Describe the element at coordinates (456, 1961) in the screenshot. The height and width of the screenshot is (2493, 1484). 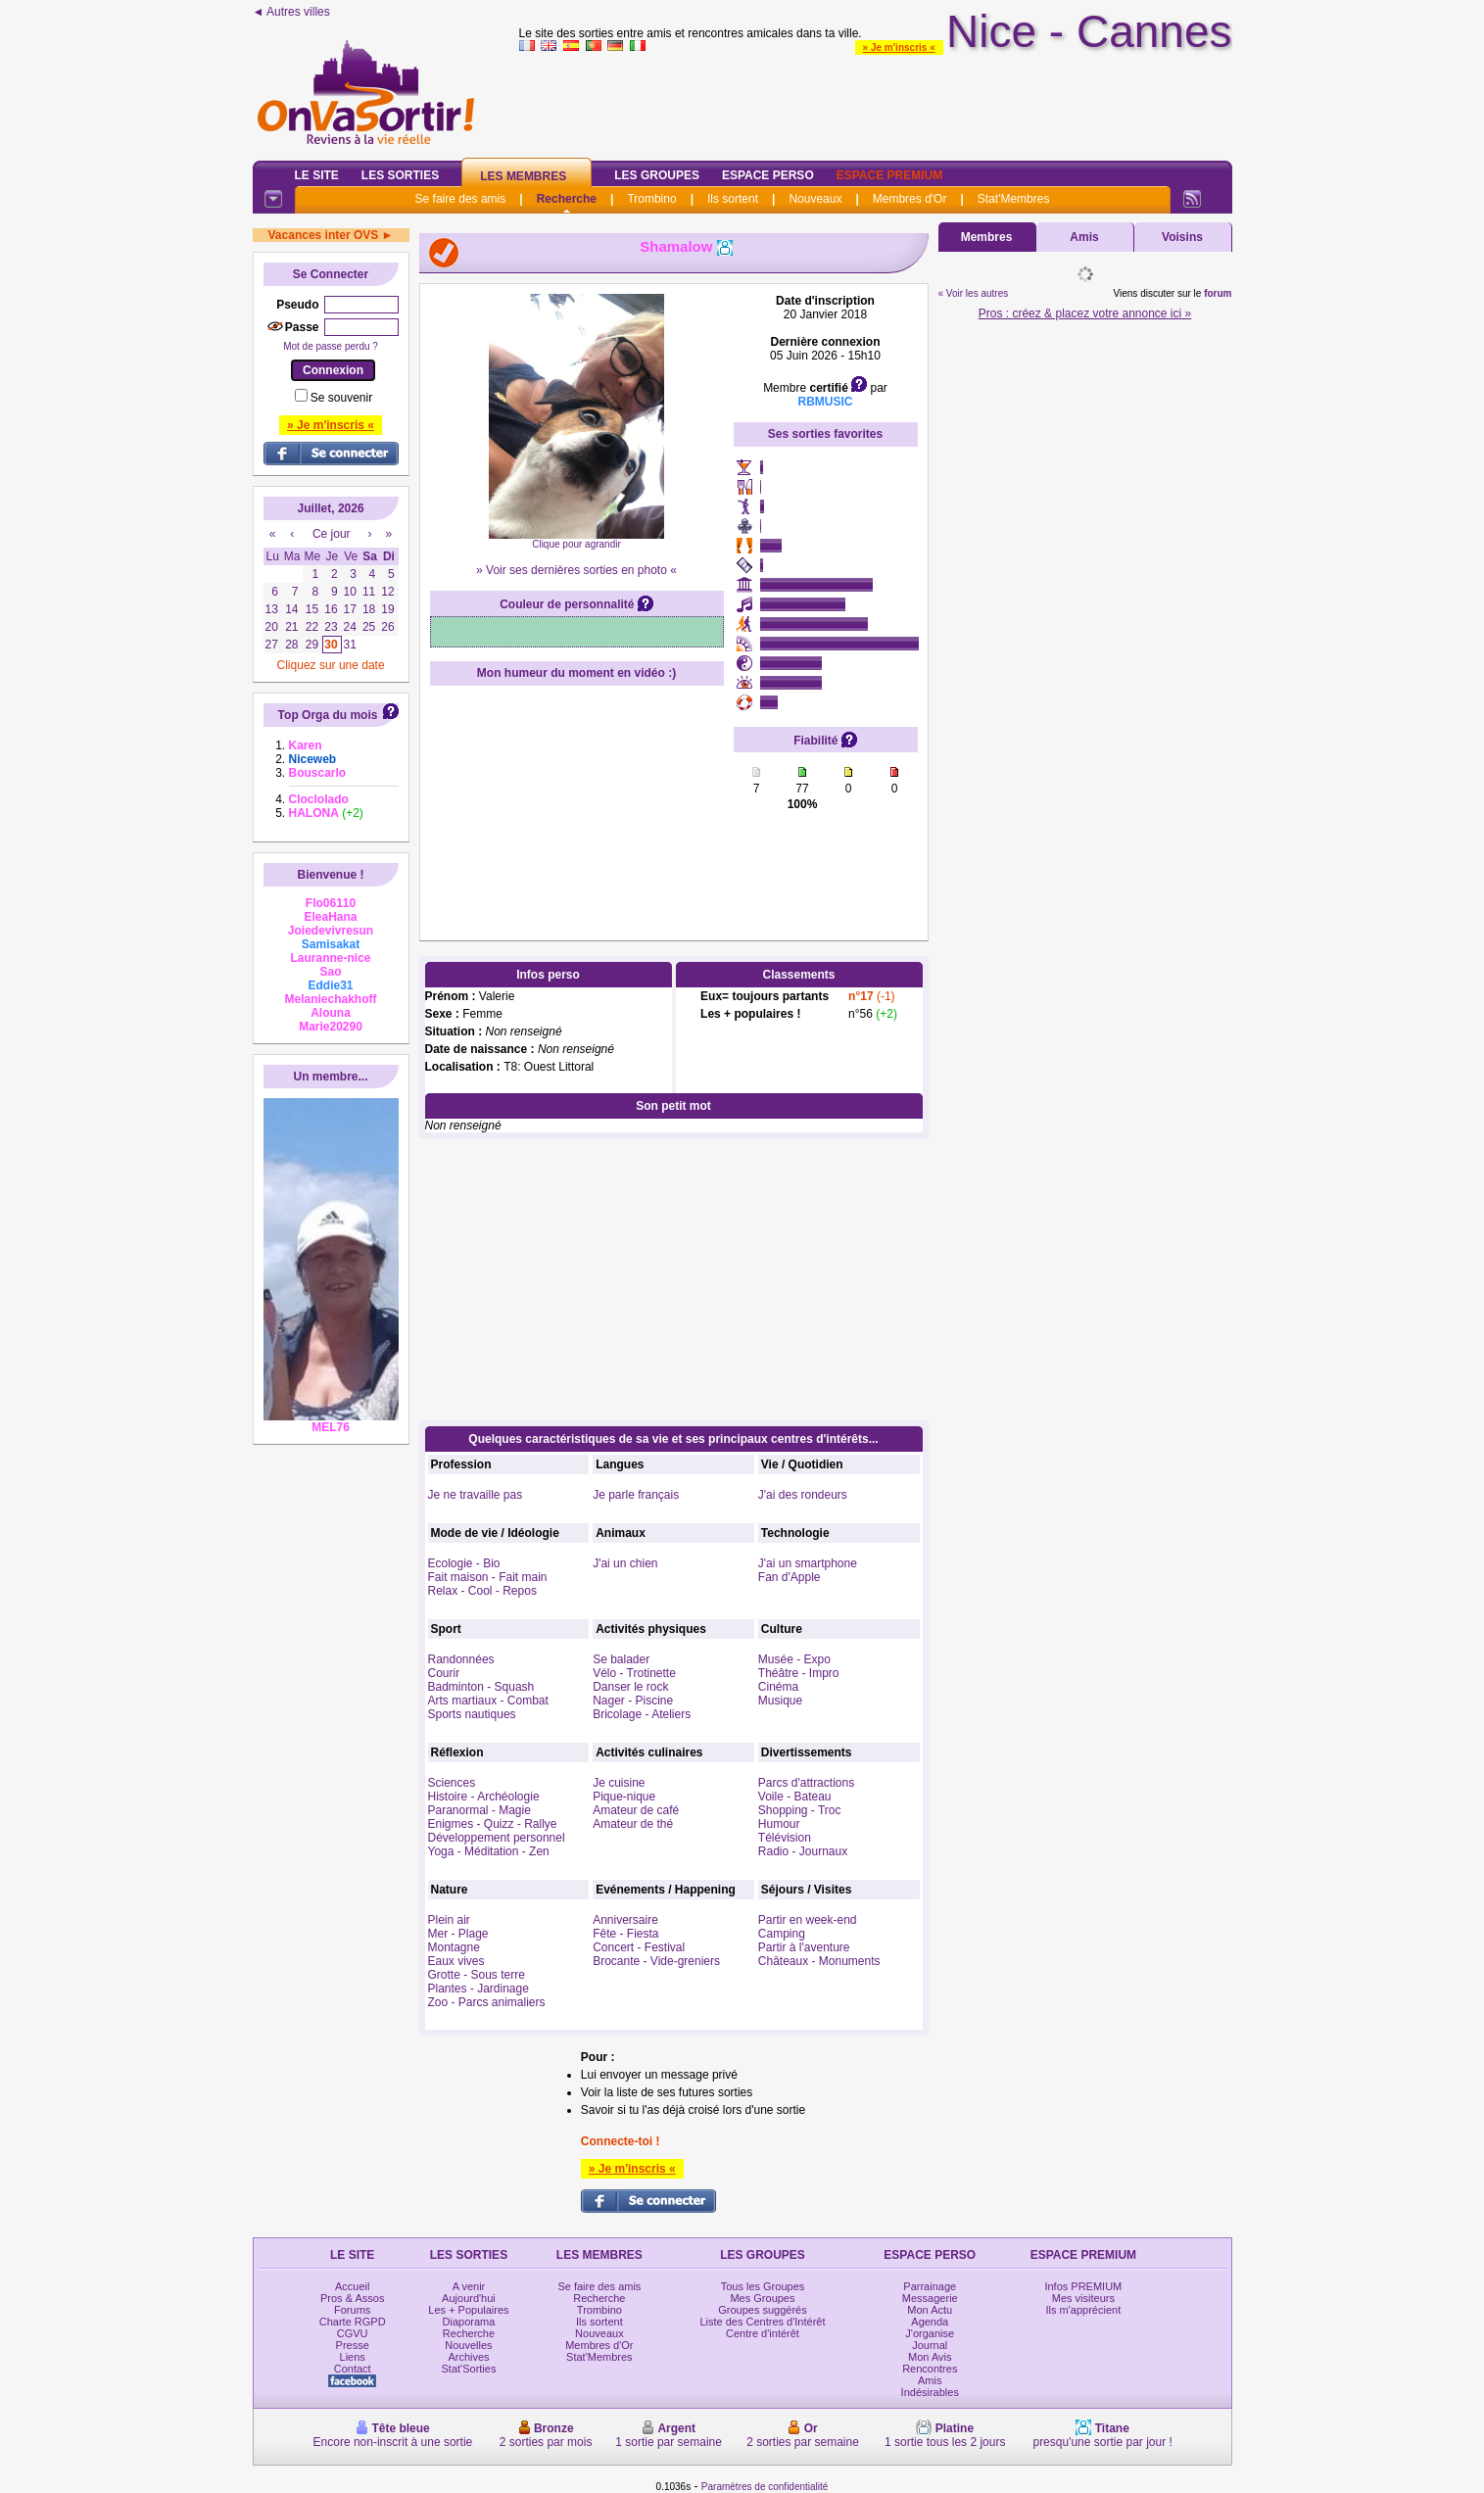
I see `Eaux vives` at that location.